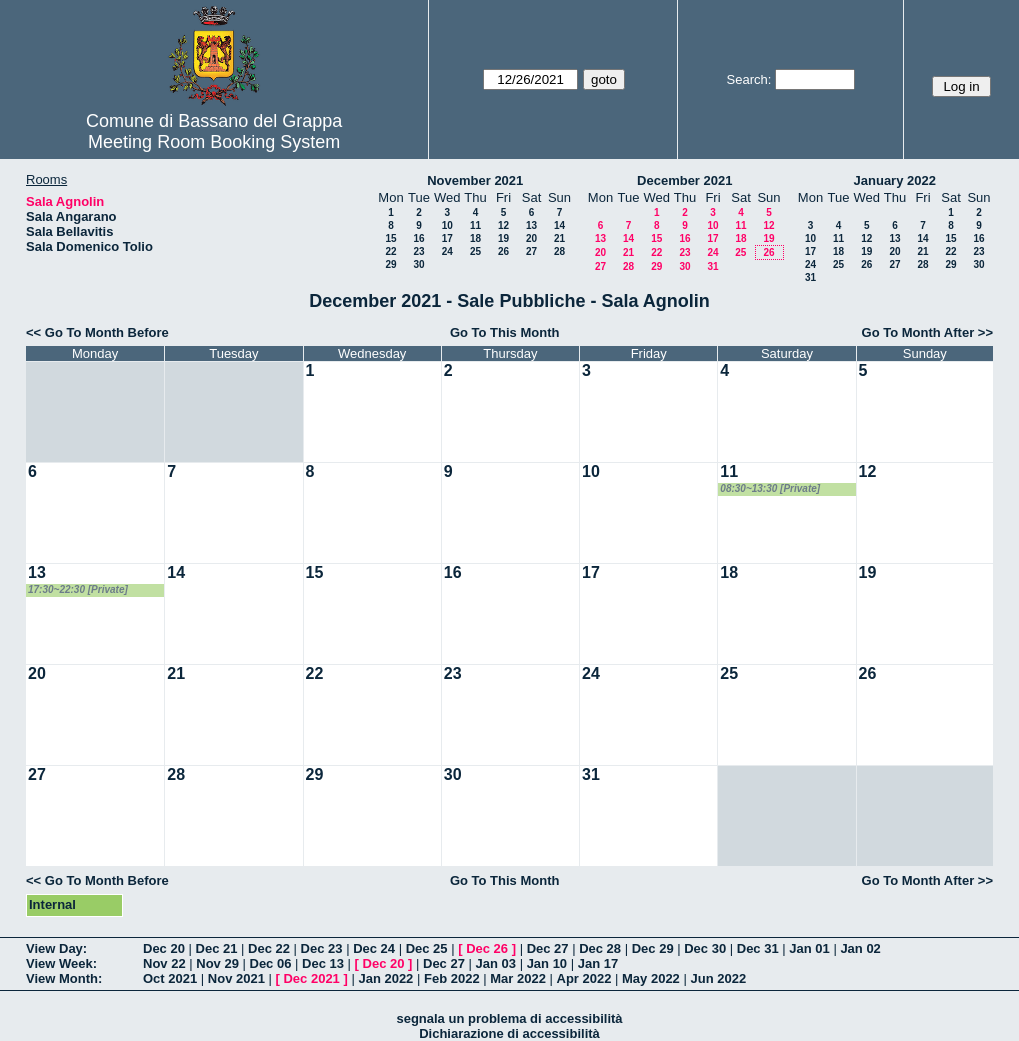  I want to click on Dec 25, so click(427, 948).